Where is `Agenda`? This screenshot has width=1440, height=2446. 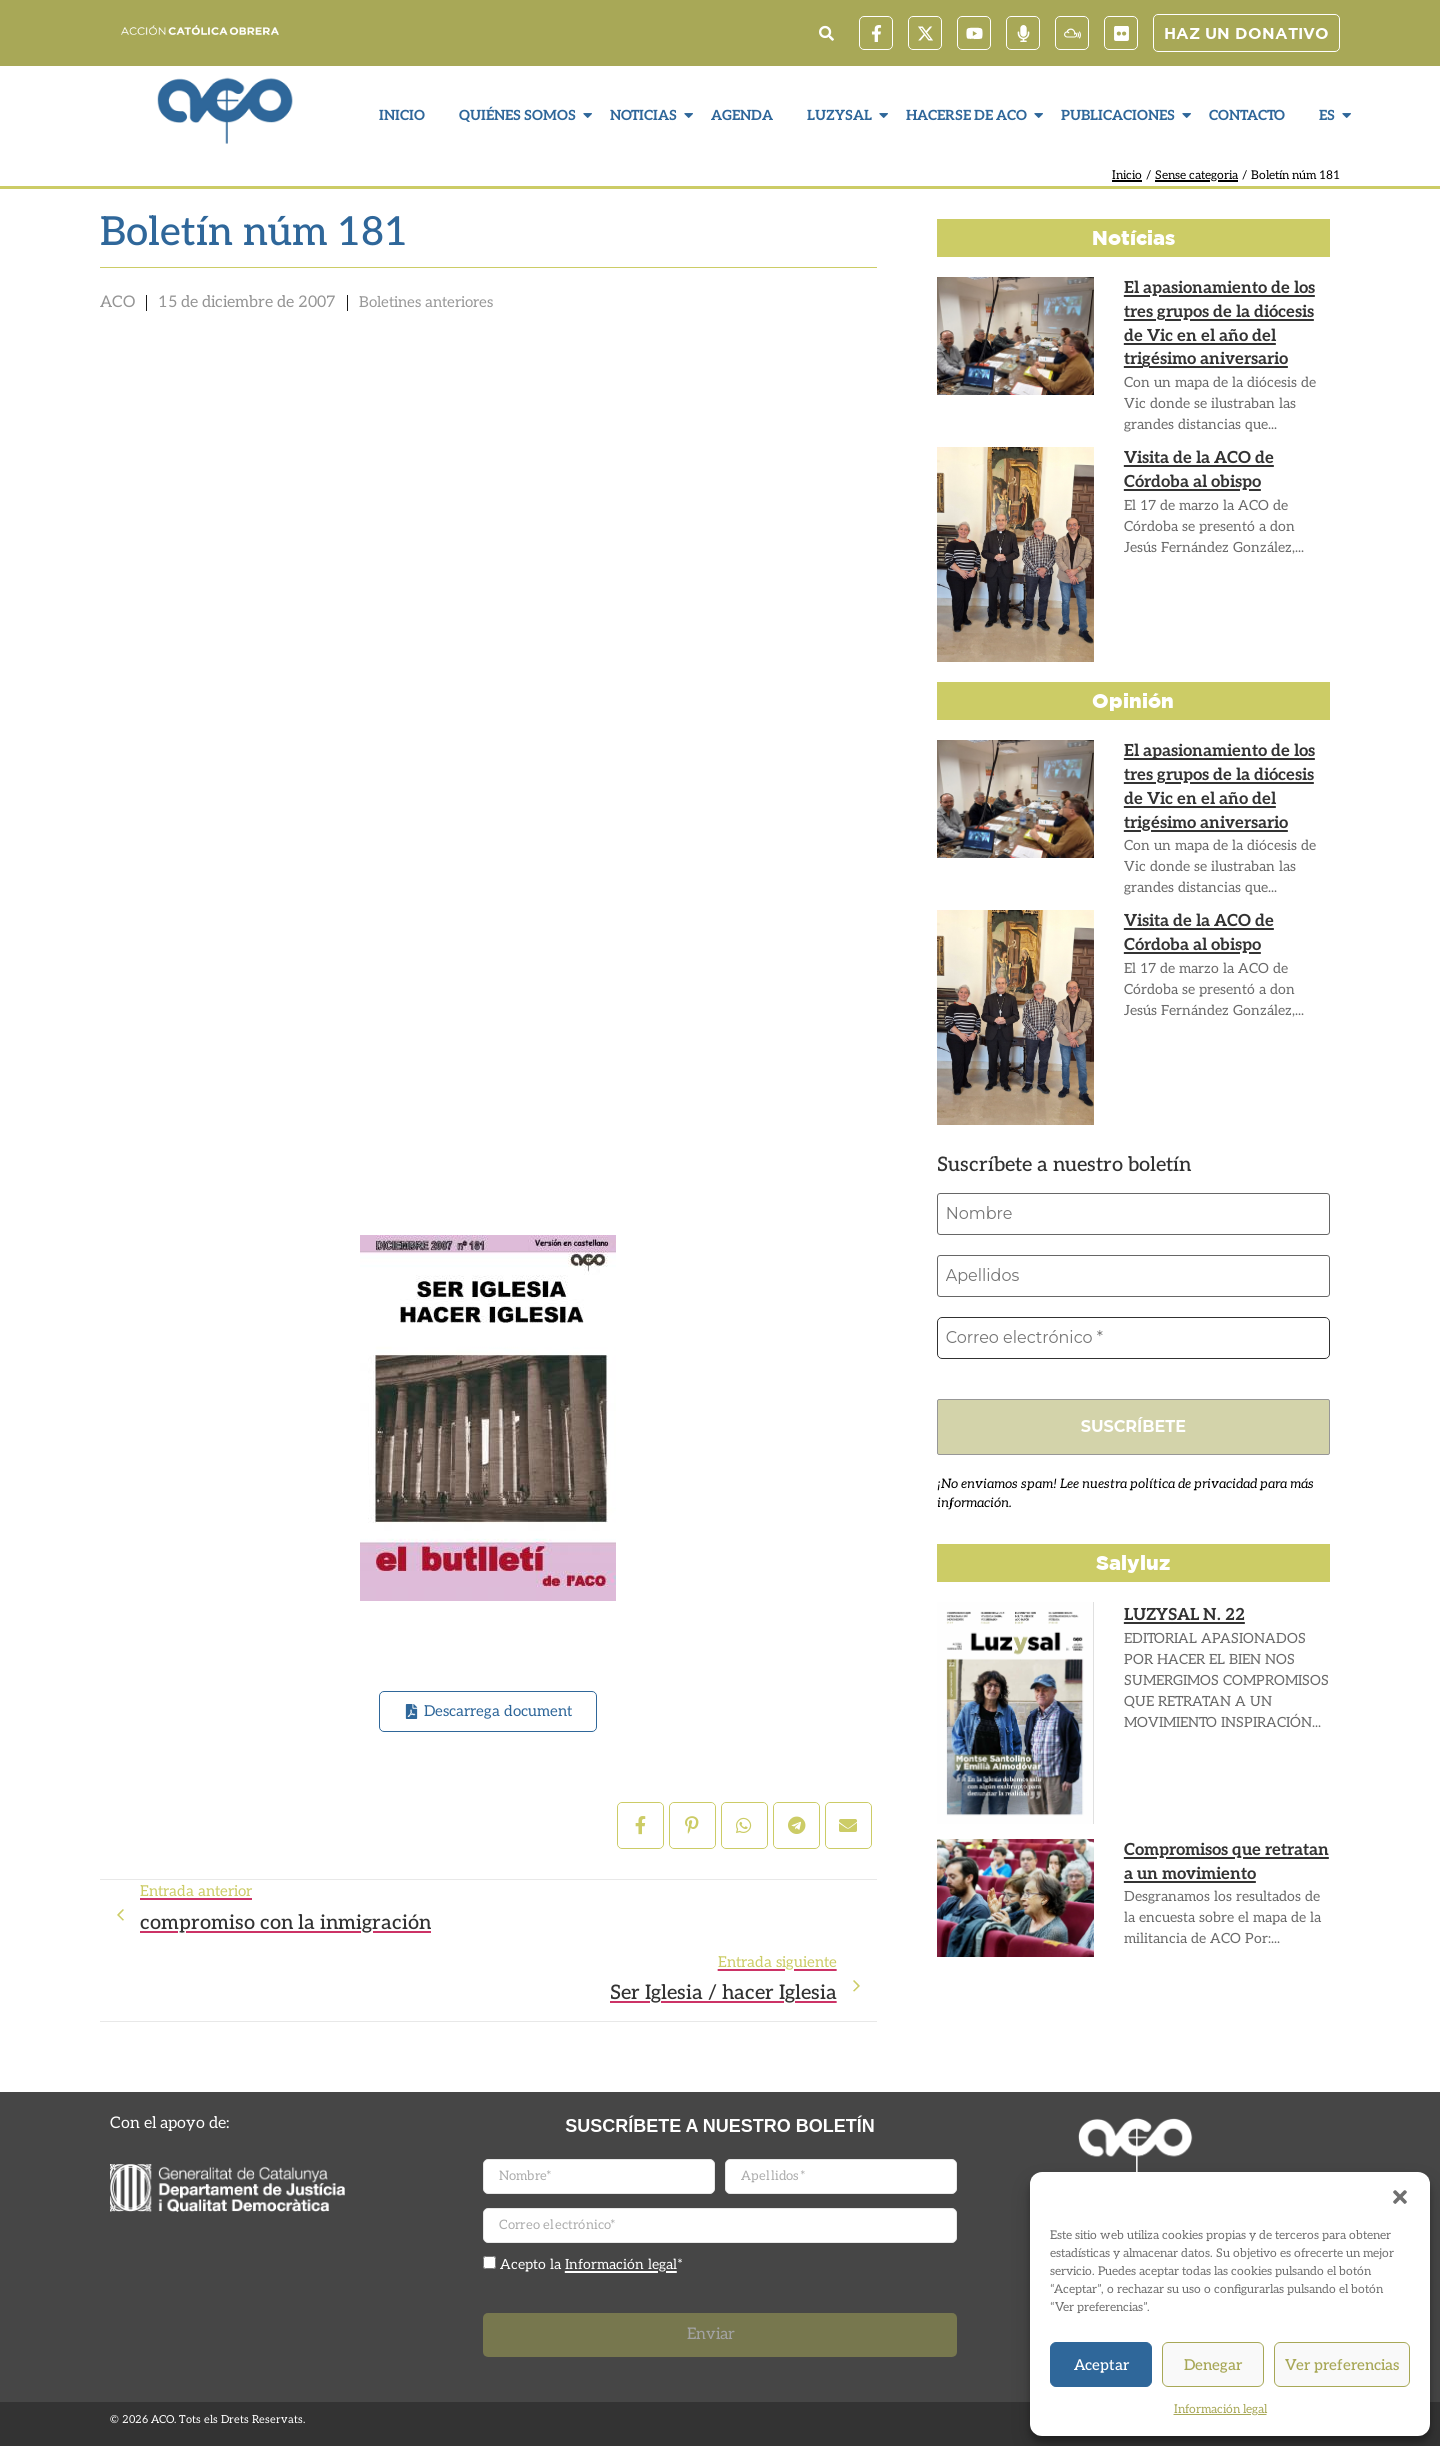
Agenda is located at coordinates (742, 115).